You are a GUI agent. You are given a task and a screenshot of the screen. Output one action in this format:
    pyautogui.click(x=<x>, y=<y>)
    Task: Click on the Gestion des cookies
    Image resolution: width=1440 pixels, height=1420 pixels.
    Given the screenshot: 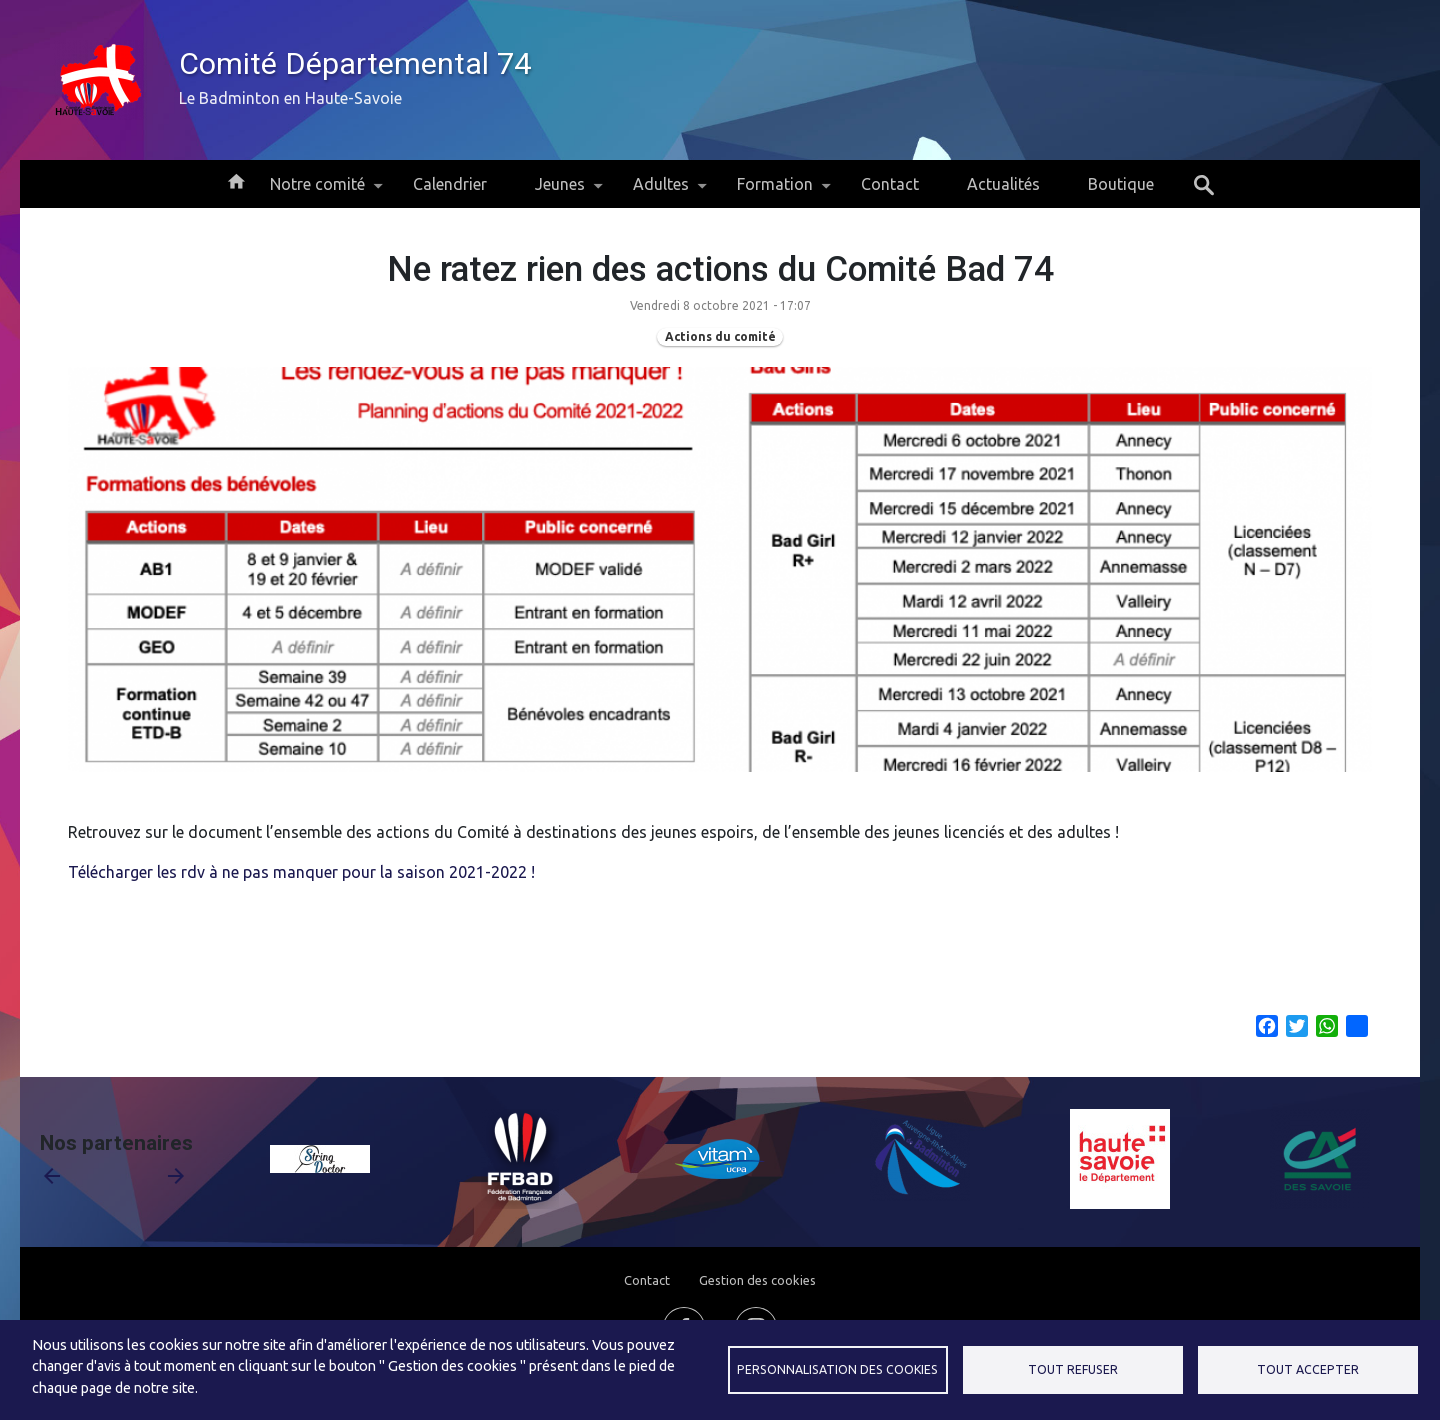 What is the action you would take?
    pyautogui.click(x=757, y=1280)
    